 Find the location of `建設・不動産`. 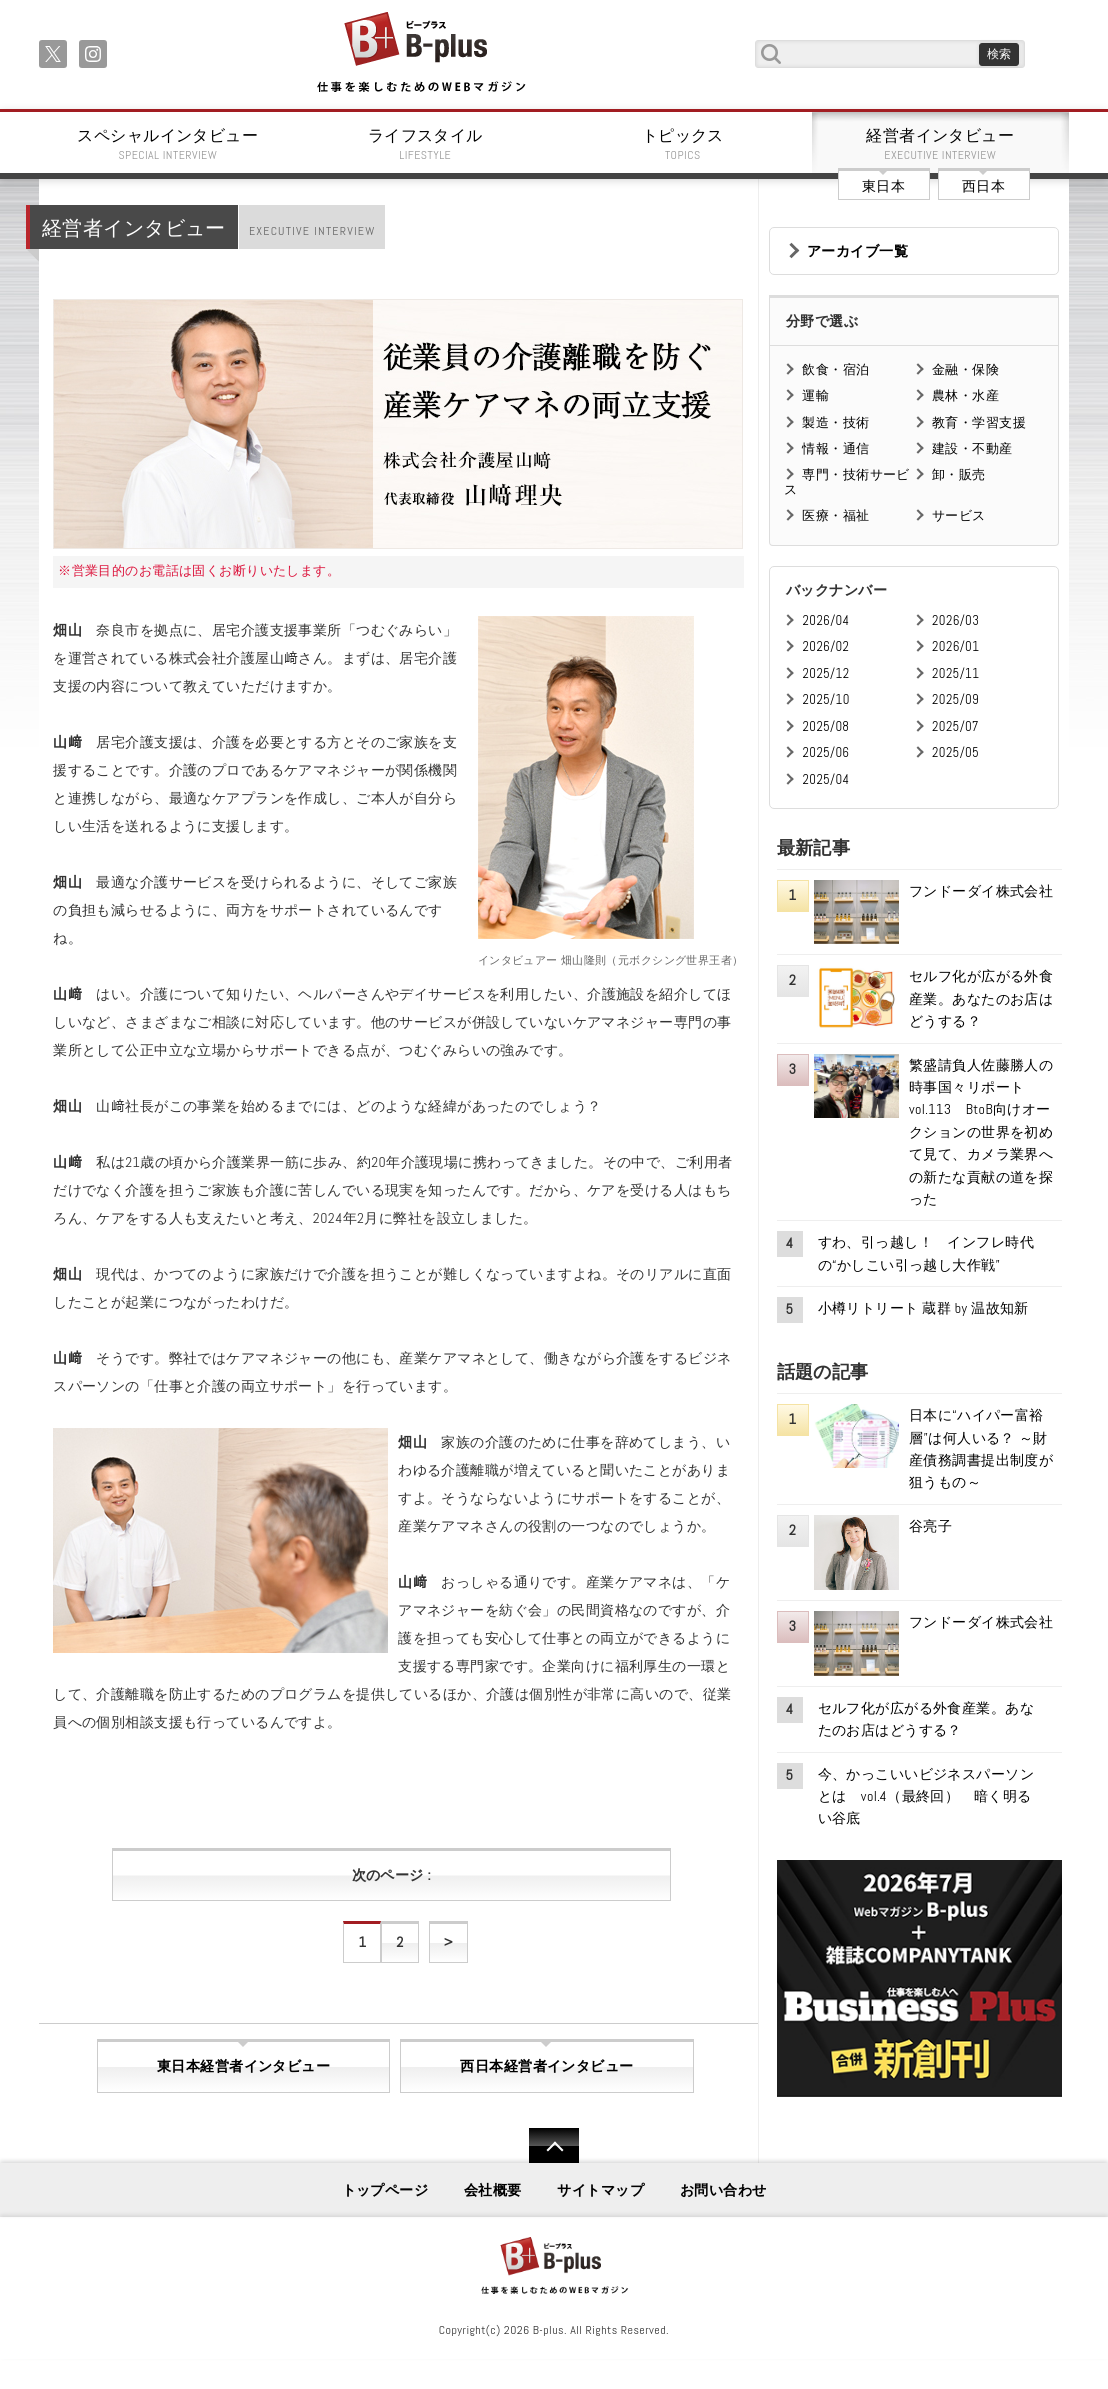

建設・不動産 is located at coordinates (972, 448).